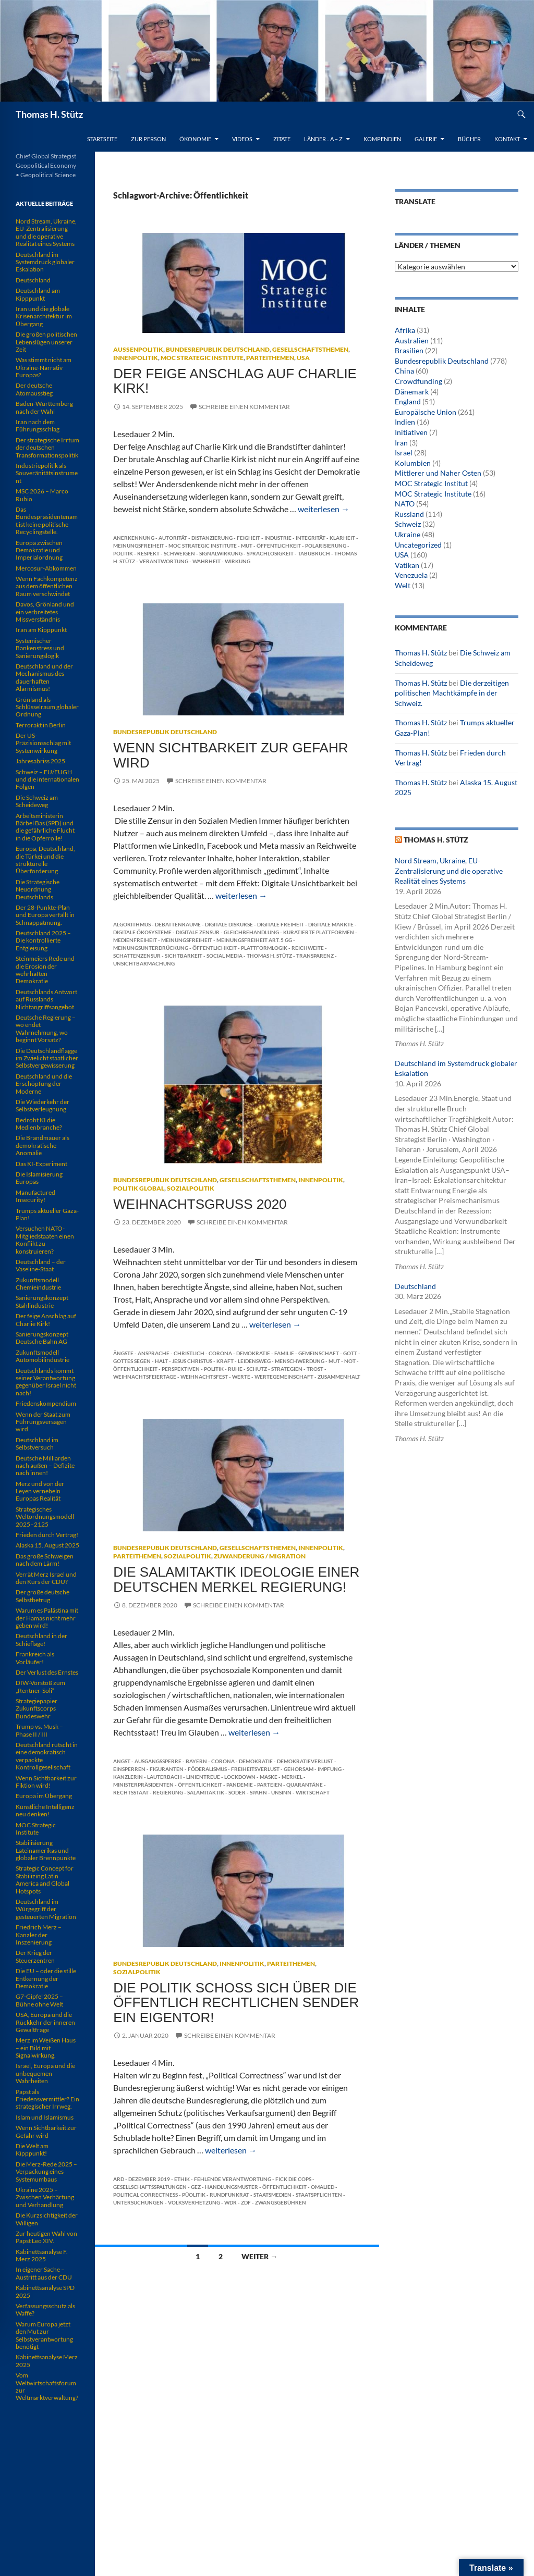  I want to click on Innenpolitik, so click(135, 358).